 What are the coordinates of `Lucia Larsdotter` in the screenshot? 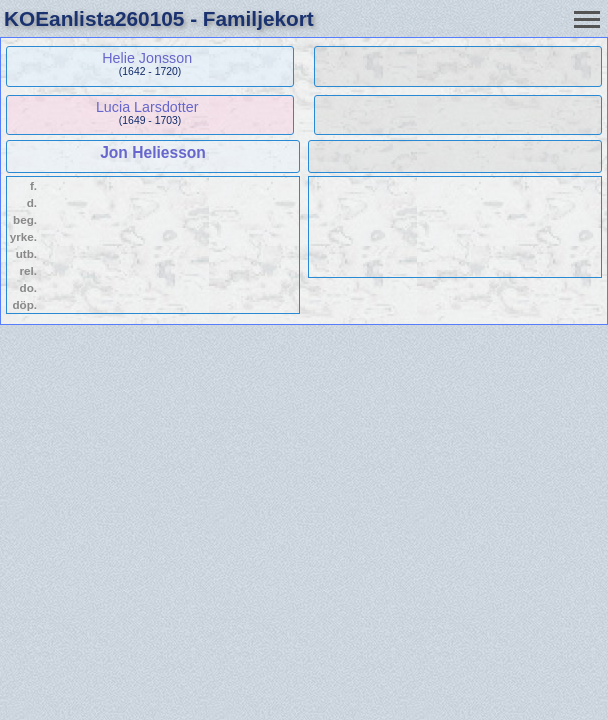 It's located at (147, 107).